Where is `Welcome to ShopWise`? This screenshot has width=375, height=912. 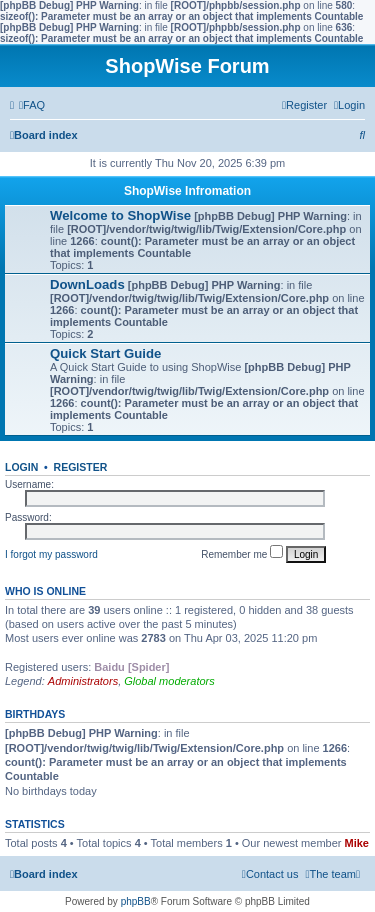 Welcome to ShopWise is located at coordinates (120, 215).